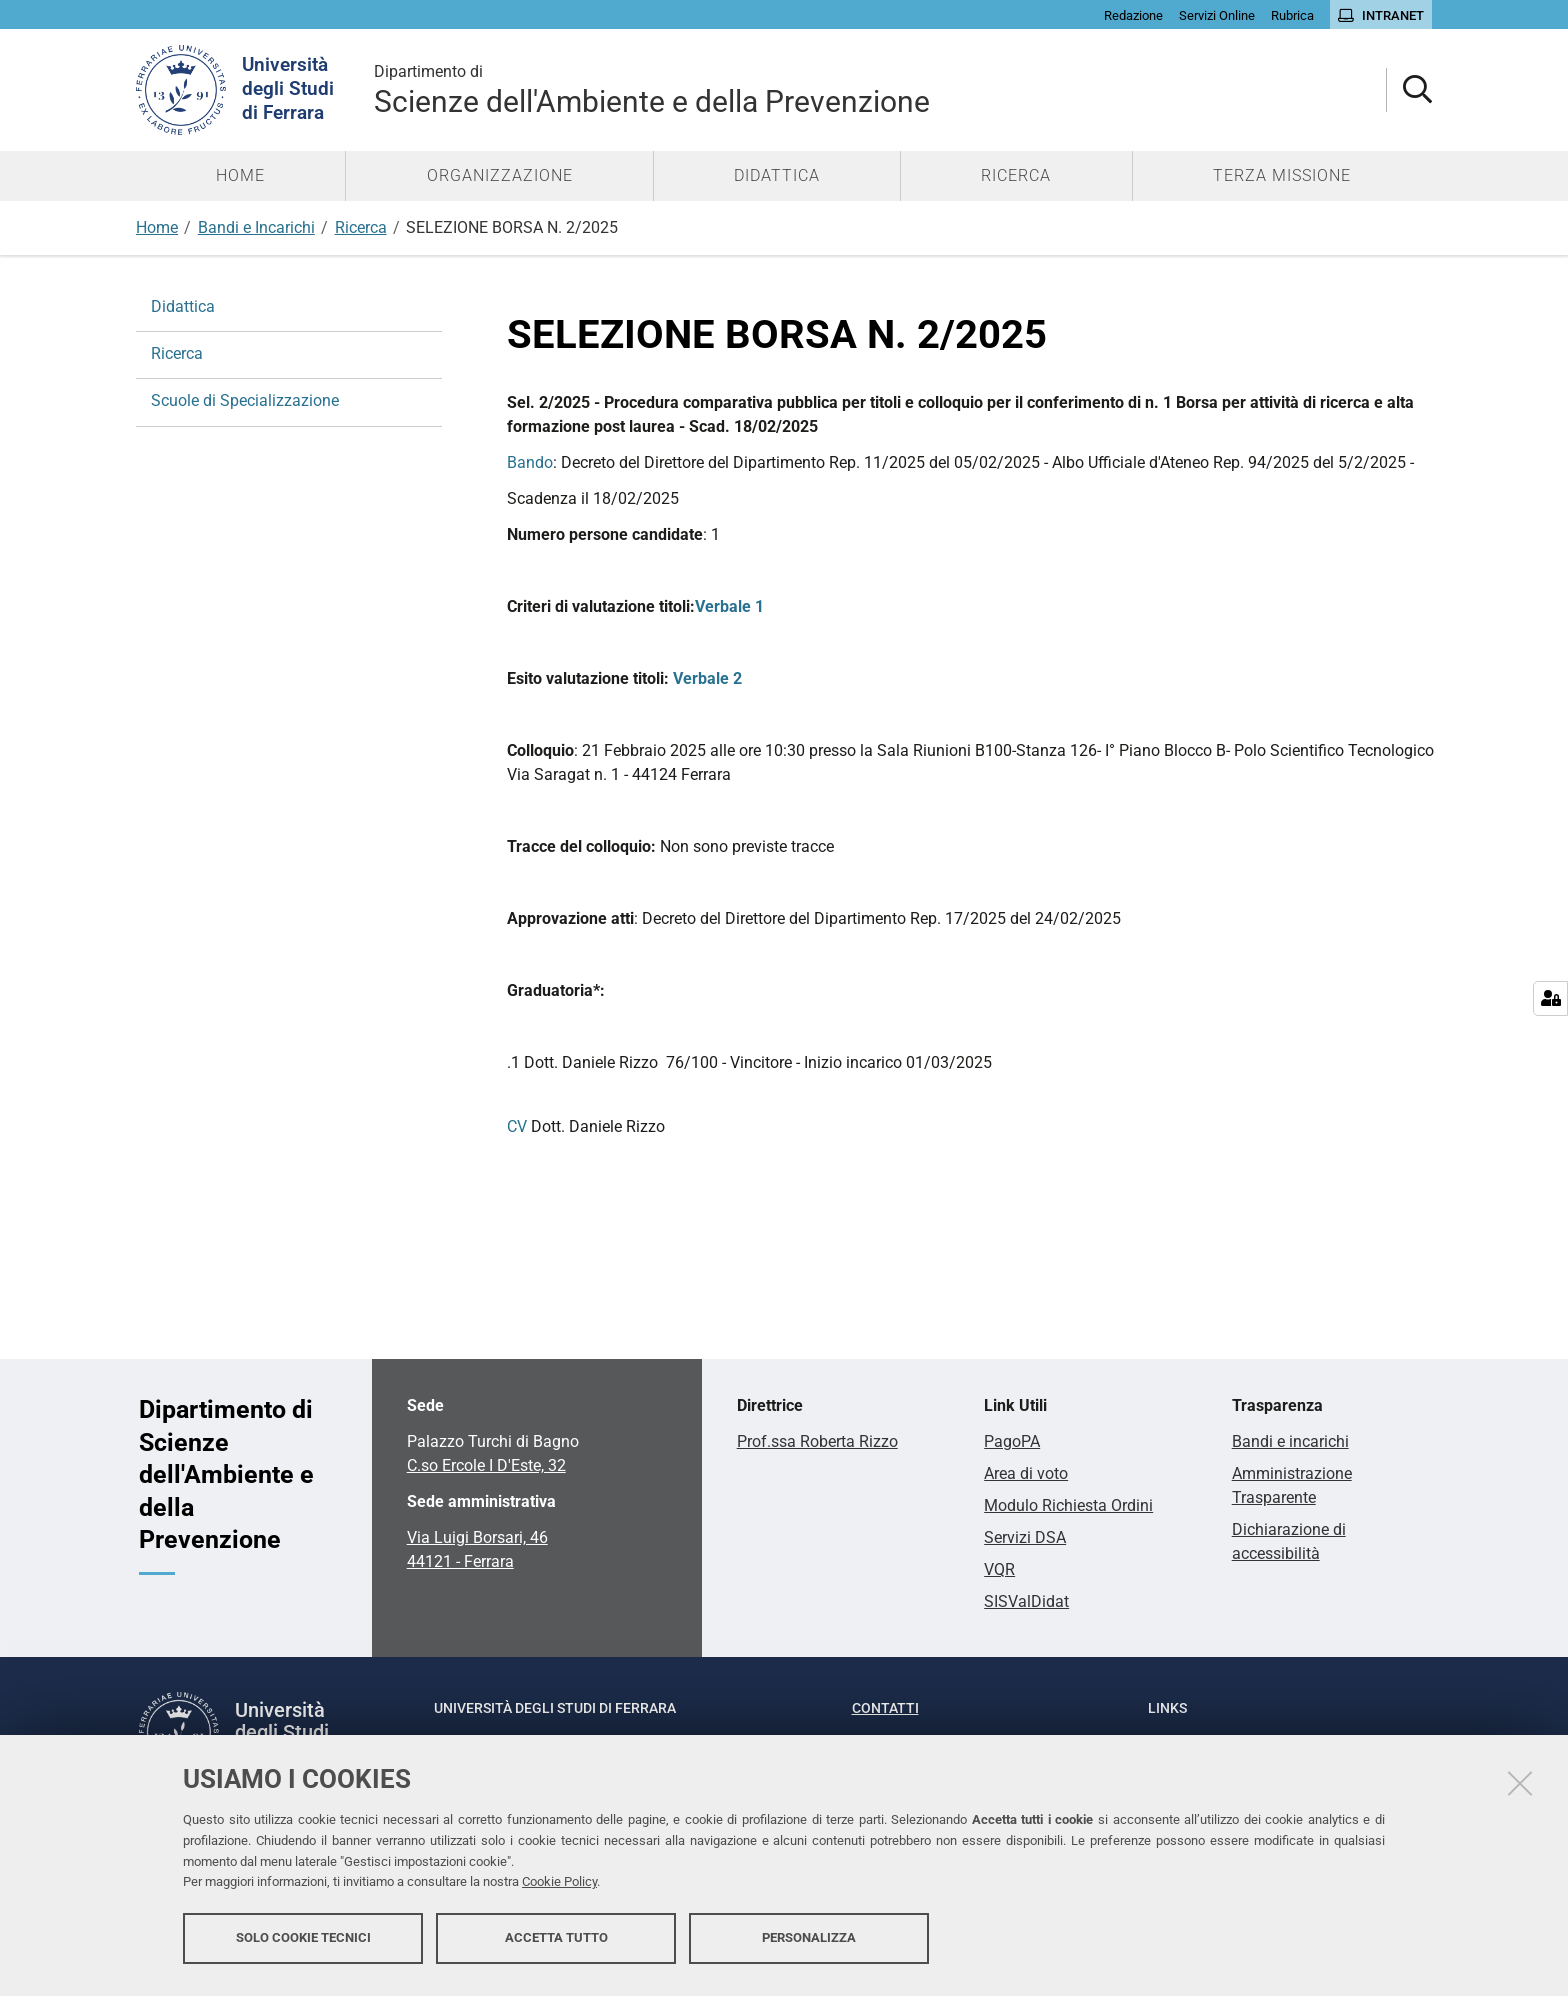 The height and width of the screenshot is (1996, 1568). I want to click on Scuole di Specializzazione, so click(245, 400).